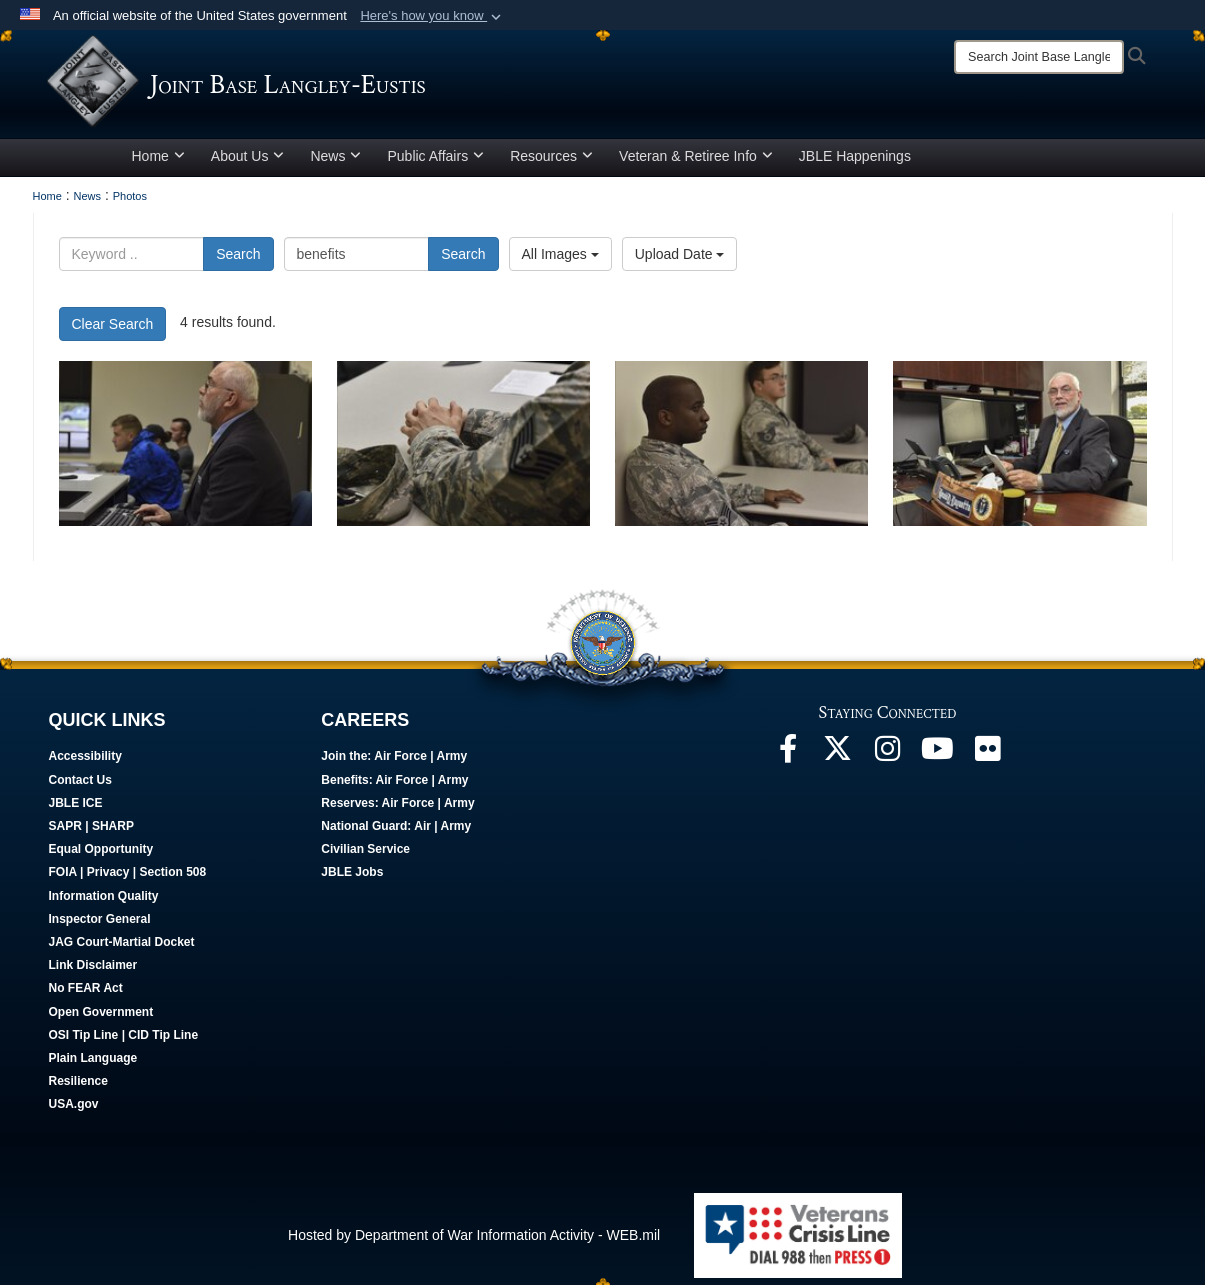  What do you see at coordinates (474, 1242) in the screenshot?
I see `Hosted by Department of War Information Activity - WEB.mil` at bounding box center [474, 1242].